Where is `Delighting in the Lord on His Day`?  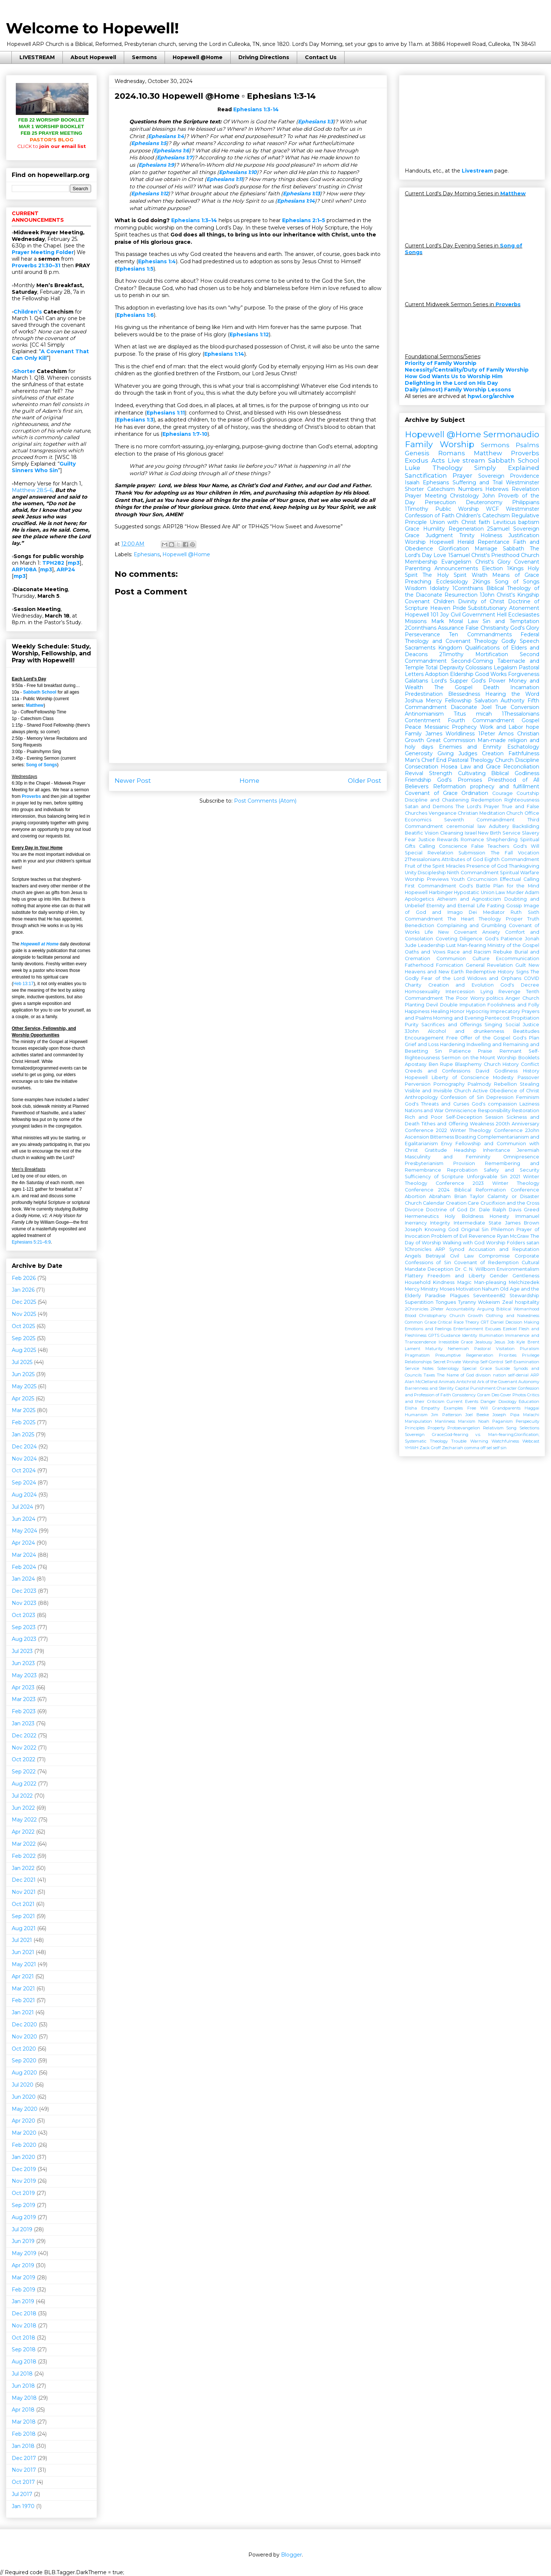
Delighting in the Lord on His Day is located at coordinates (451, 383).